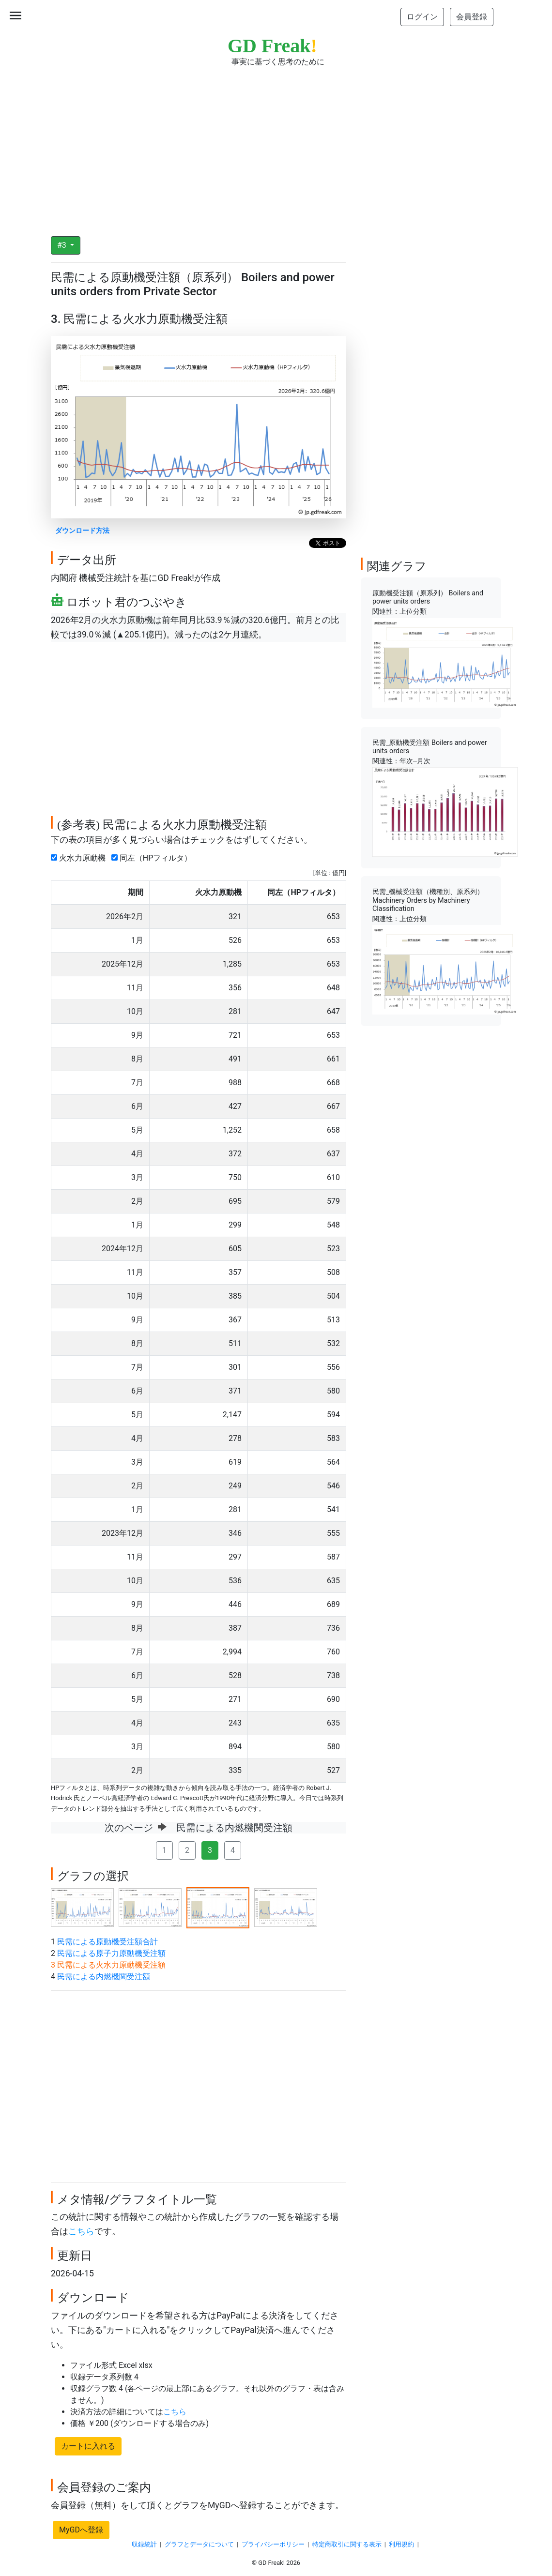 The height and width of the screenshot is (2576, 552). I want to click on カートに入れる, so click(88, 2446).